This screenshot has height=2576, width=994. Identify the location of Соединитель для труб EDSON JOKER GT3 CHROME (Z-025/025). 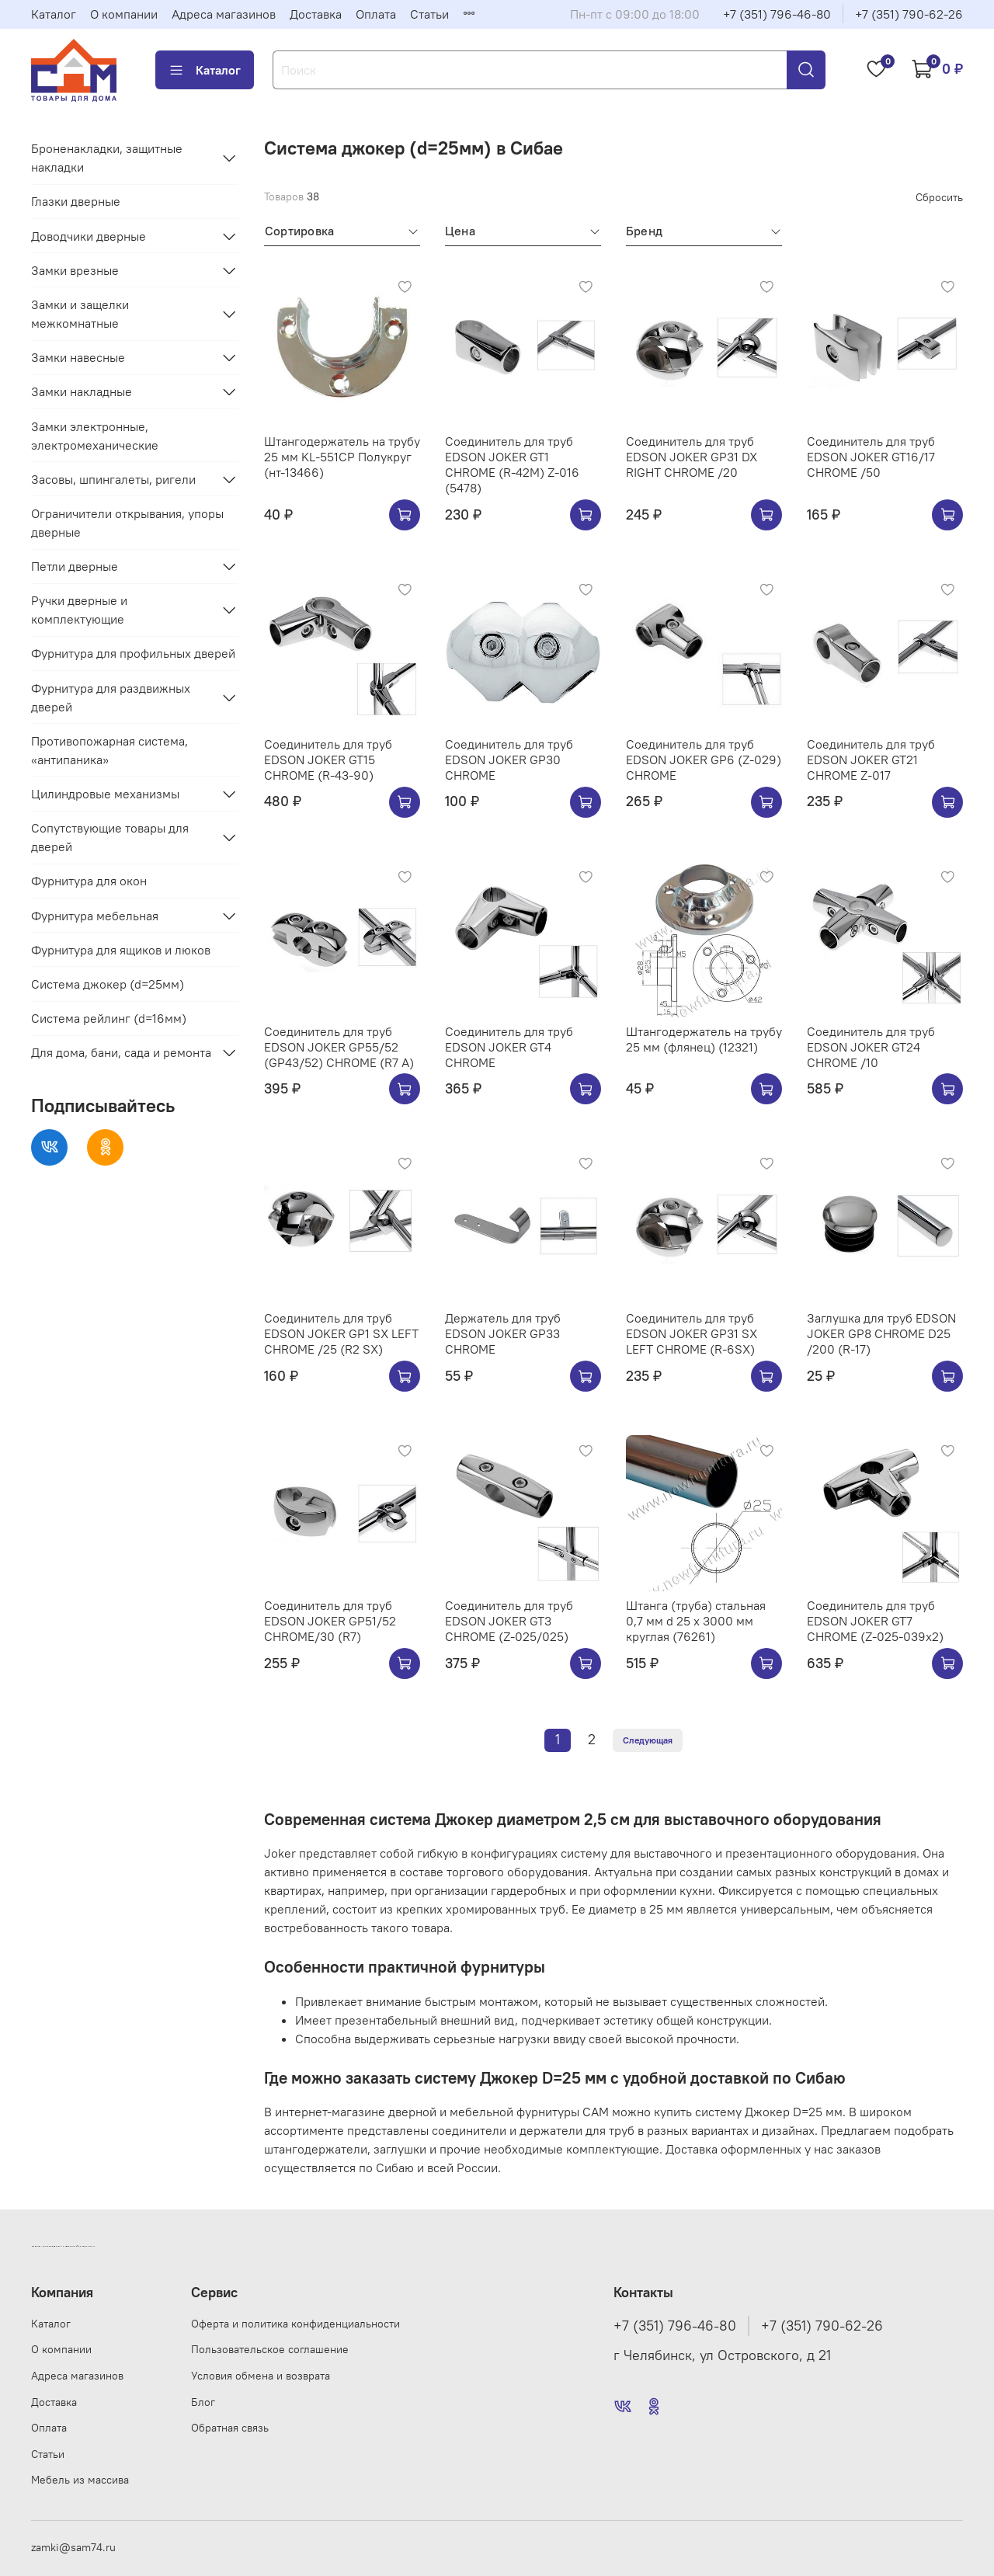
(509, 1620).